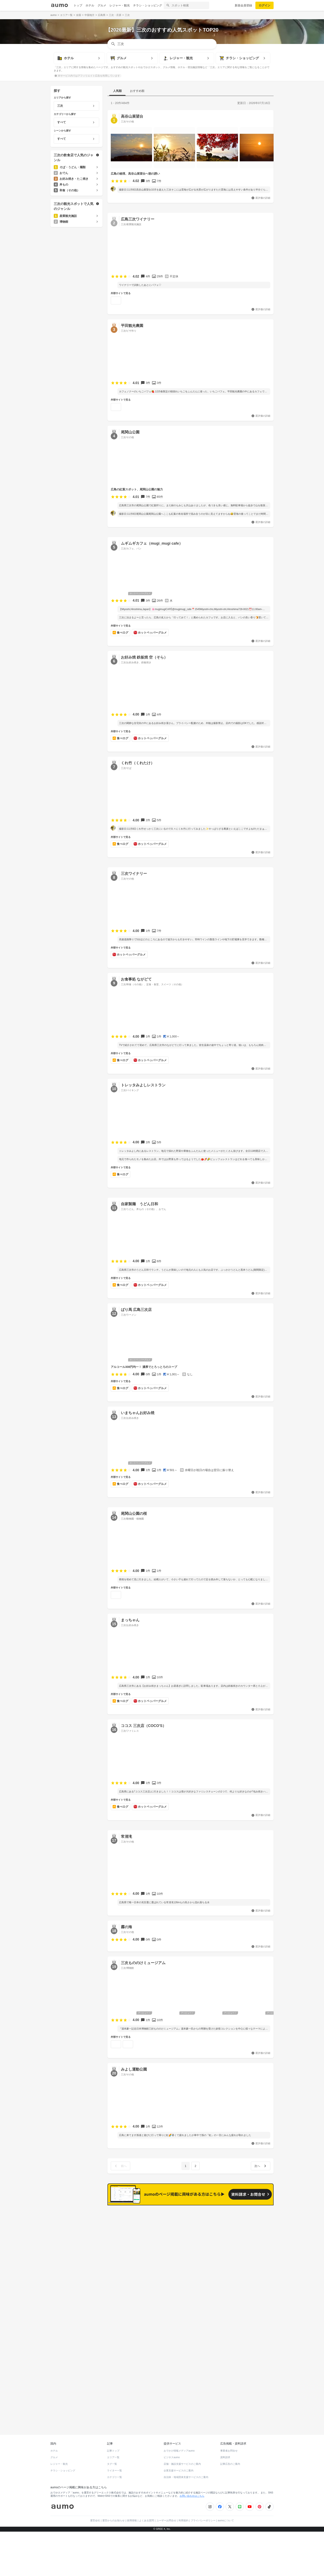 This screenshot has width=324, height=2576. Describe the element at coordinates (113, 2522) in the screenshot. I see `運営からのお知らせ` at that location.